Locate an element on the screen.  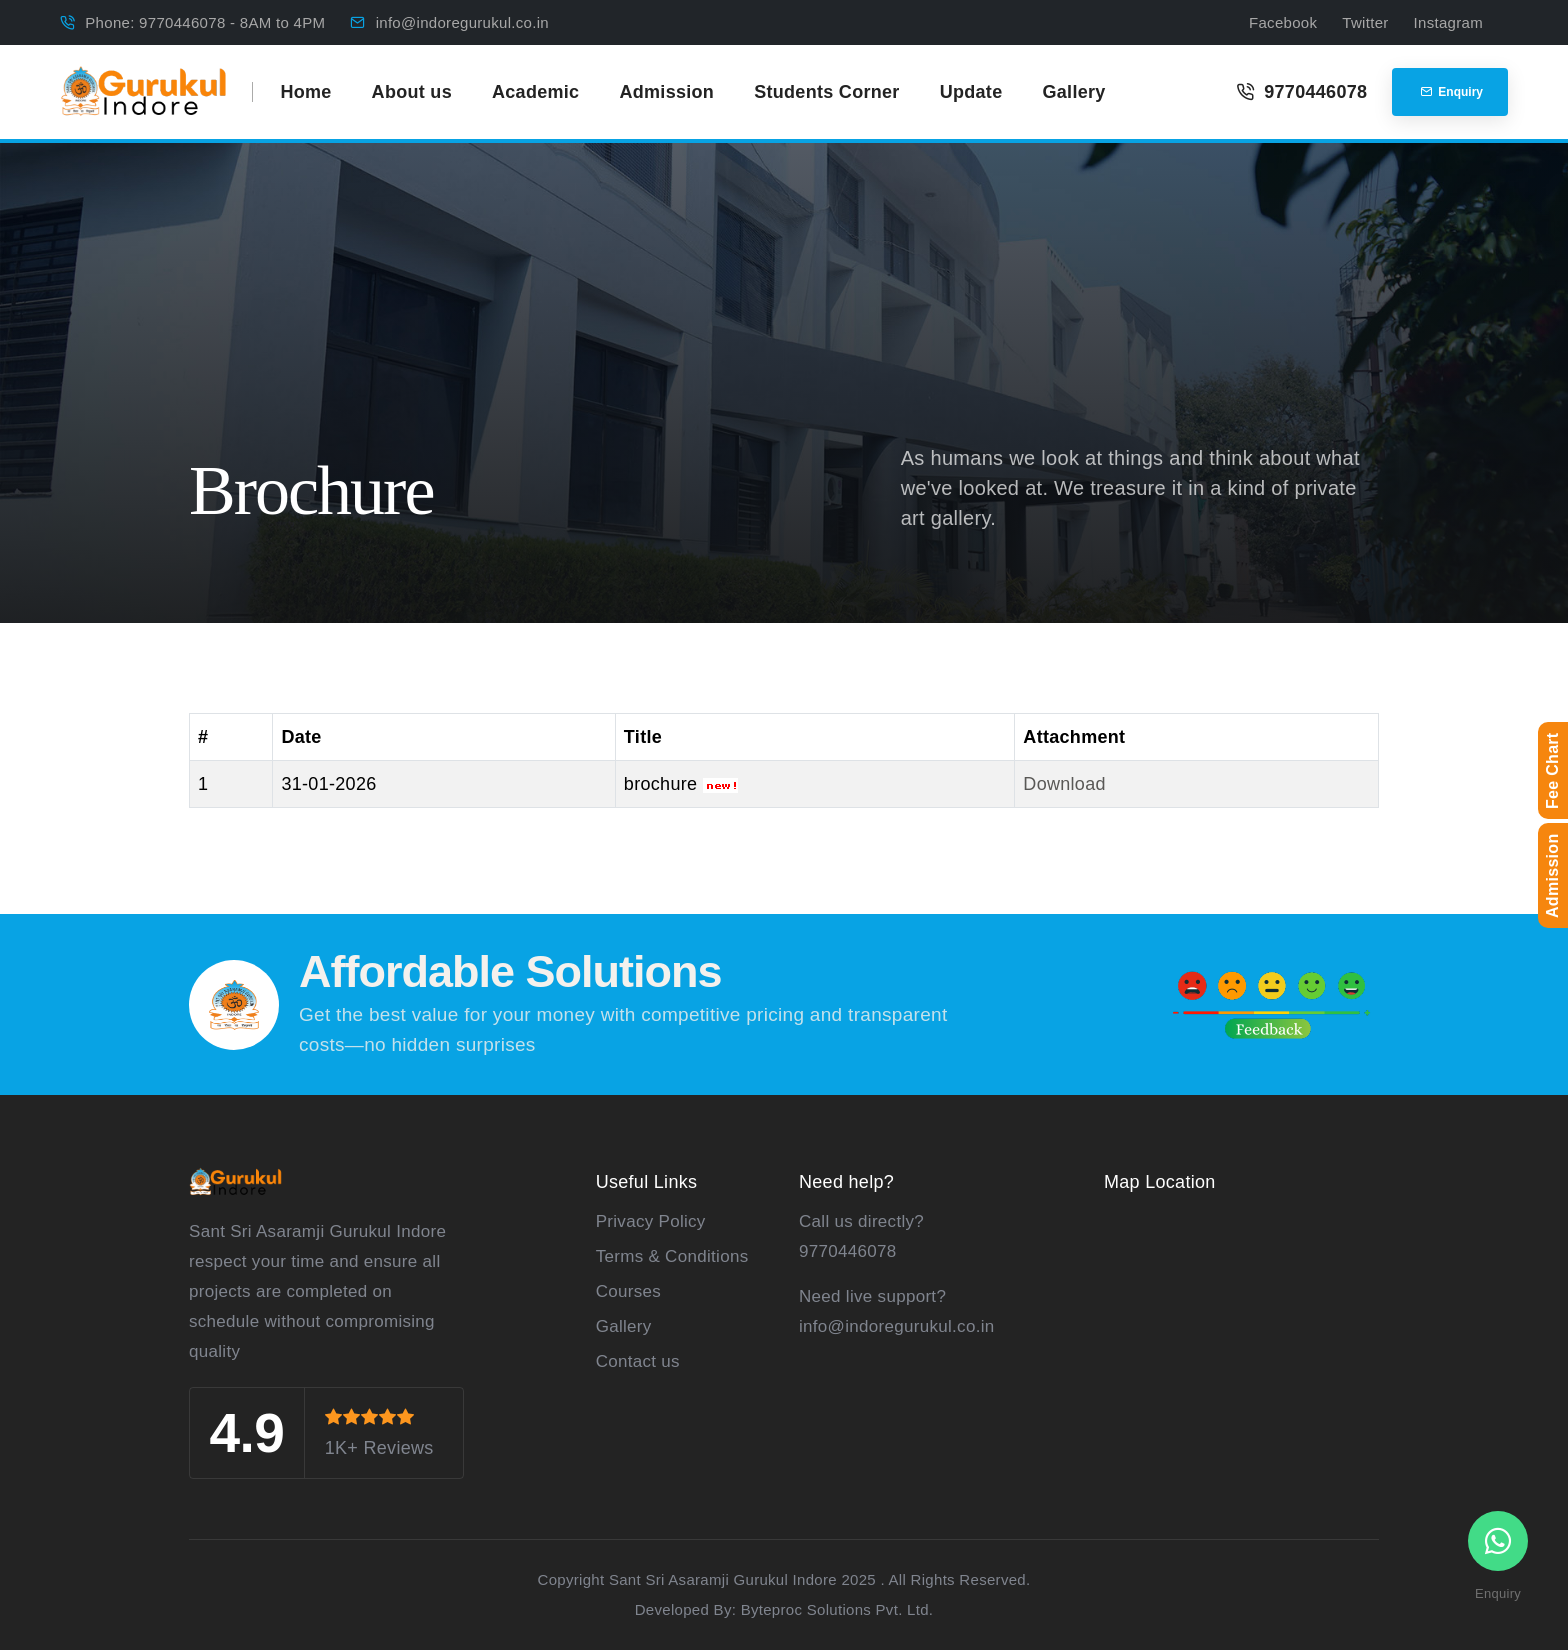
Terms & Conditions is located at coordinates (672, 1256).